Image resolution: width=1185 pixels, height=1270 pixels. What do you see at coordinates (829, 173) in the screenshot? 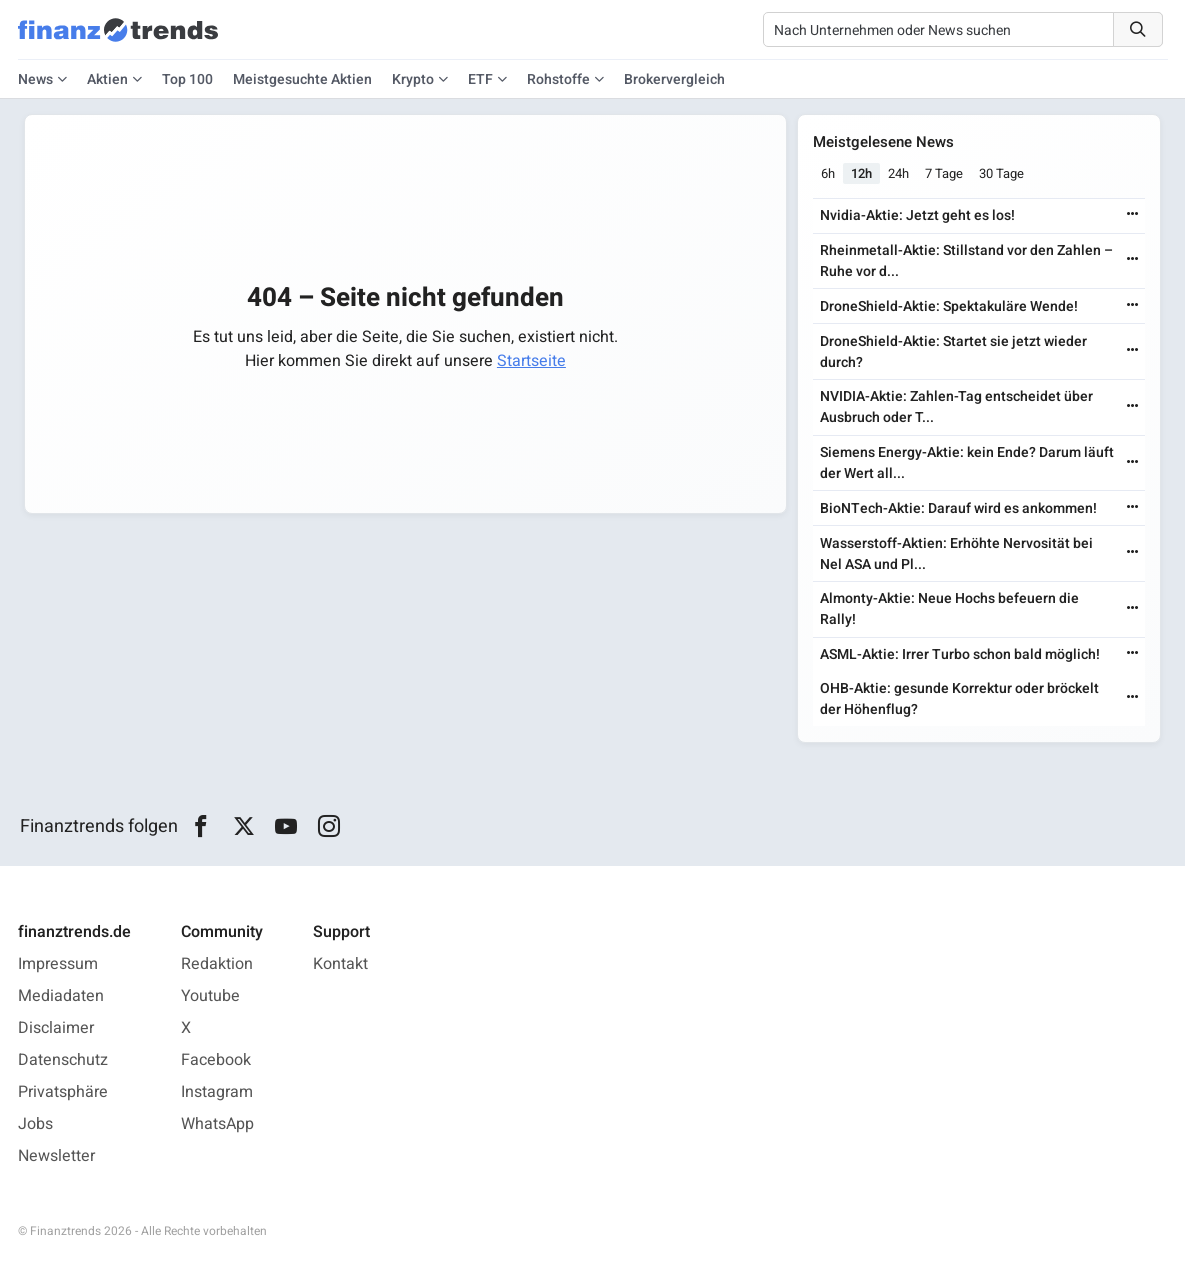
I see `6h` at bounding box center [829, 173].